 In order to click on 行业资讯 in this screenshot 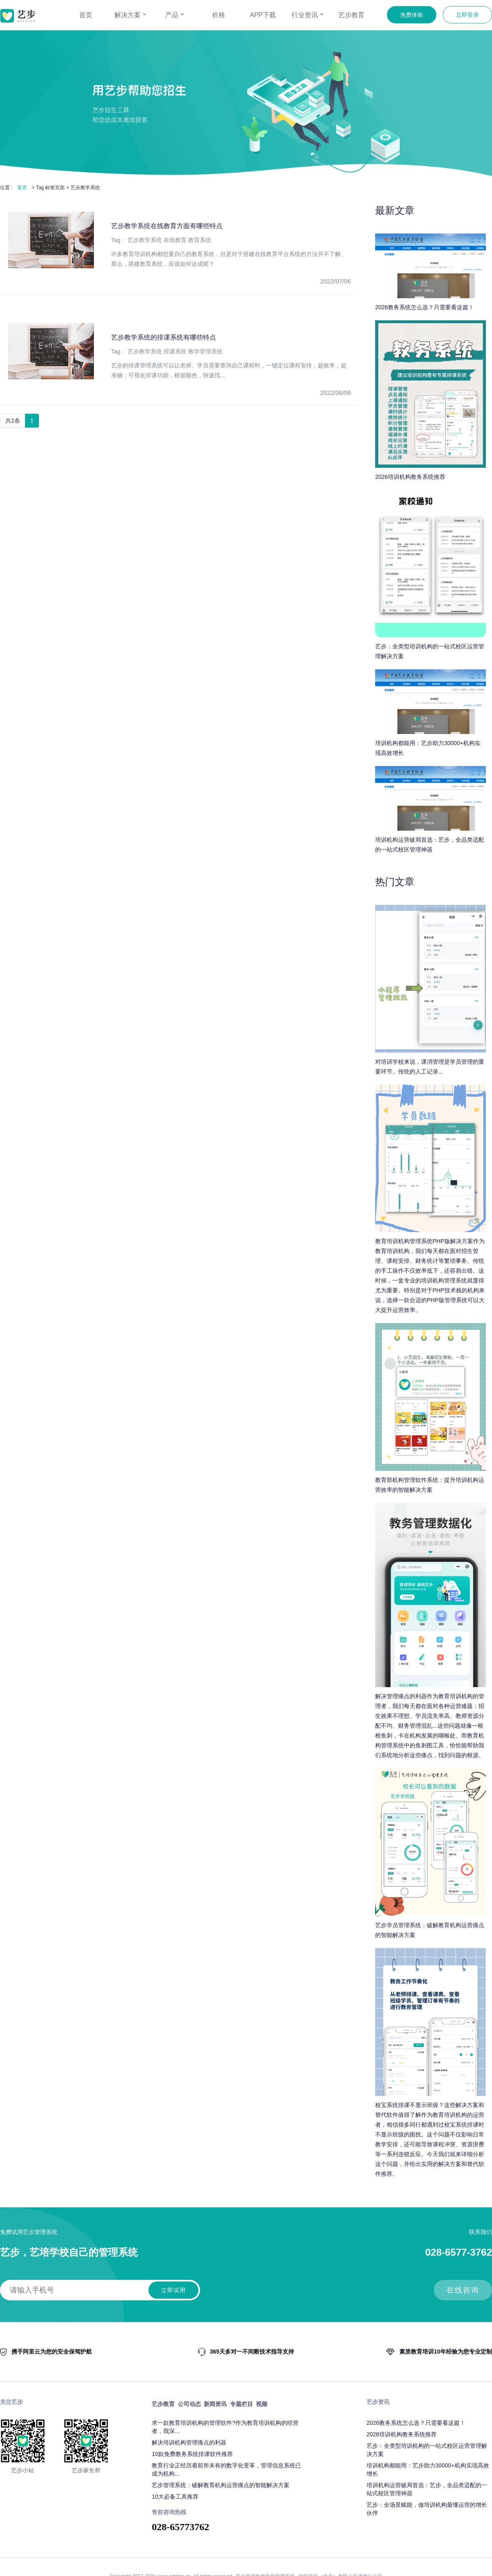, I will do `click(307, 14)`.